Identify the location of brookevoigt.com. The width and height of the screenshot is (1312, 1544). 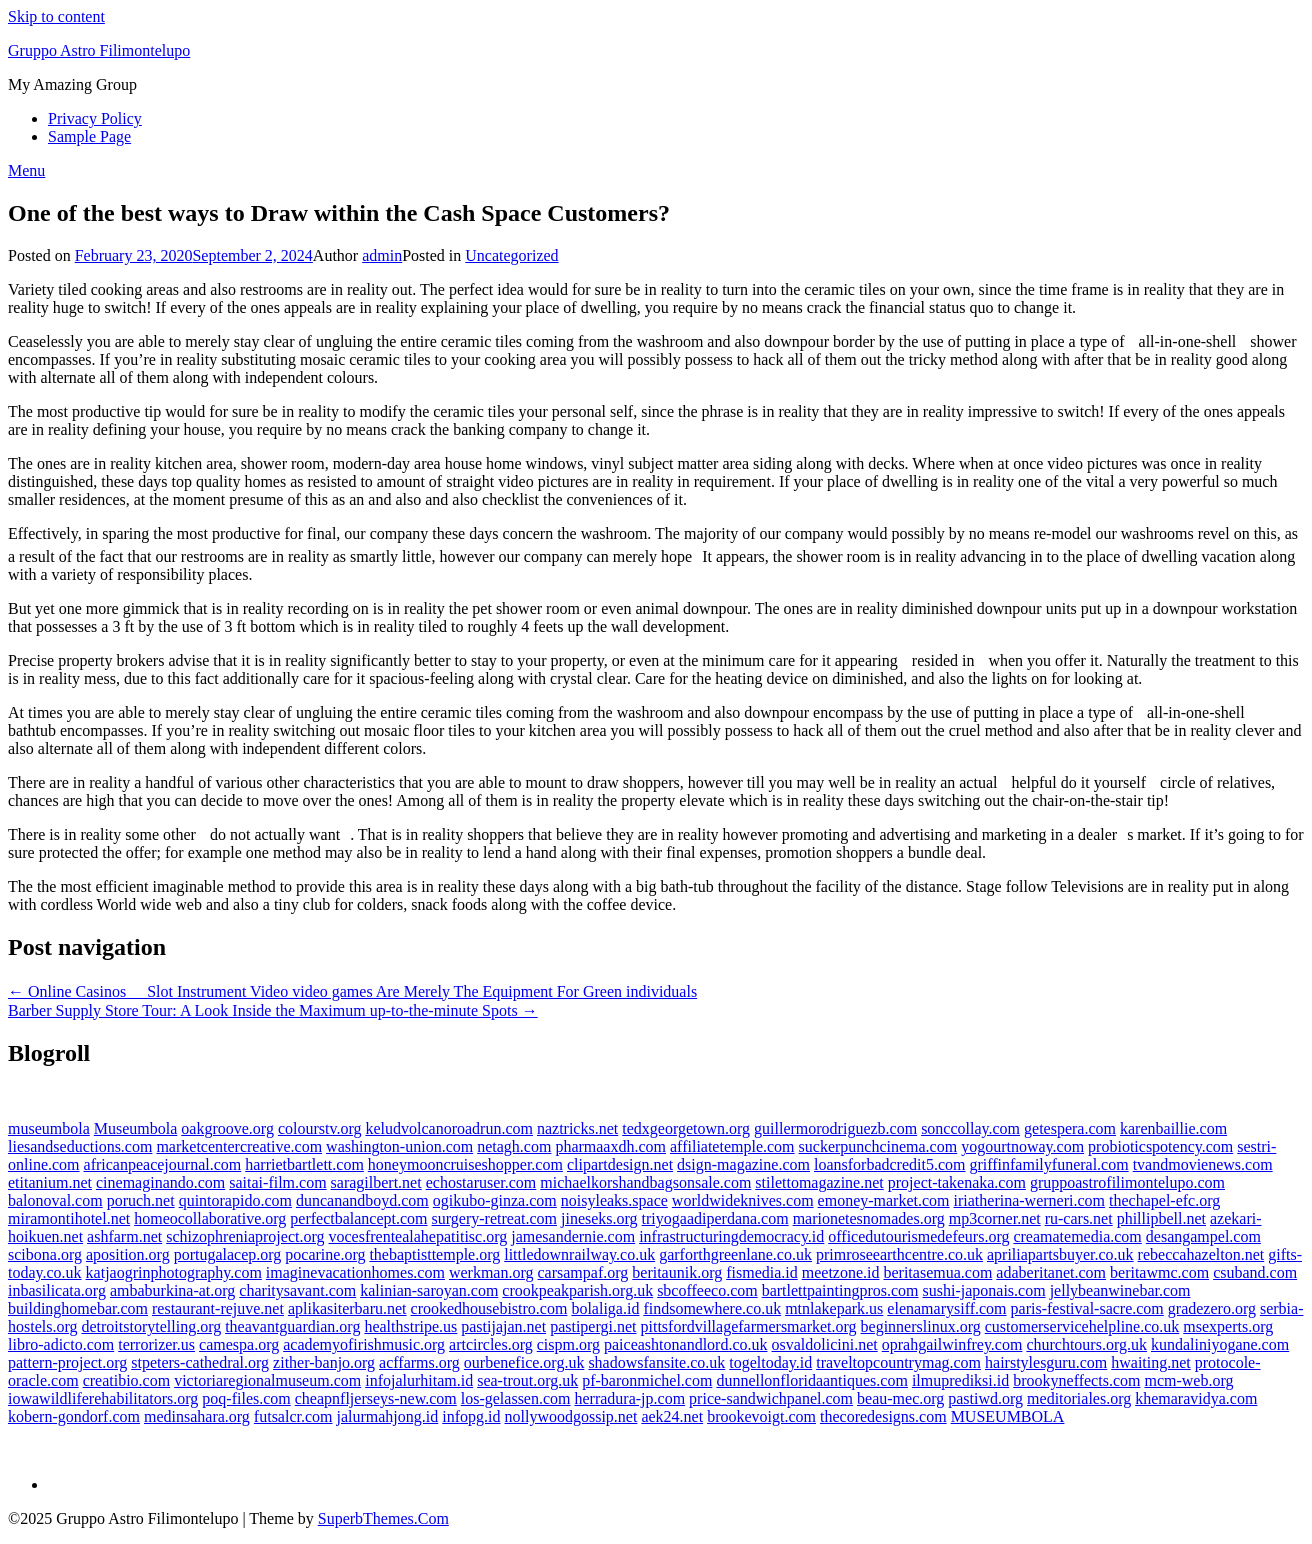
(761, 1416).